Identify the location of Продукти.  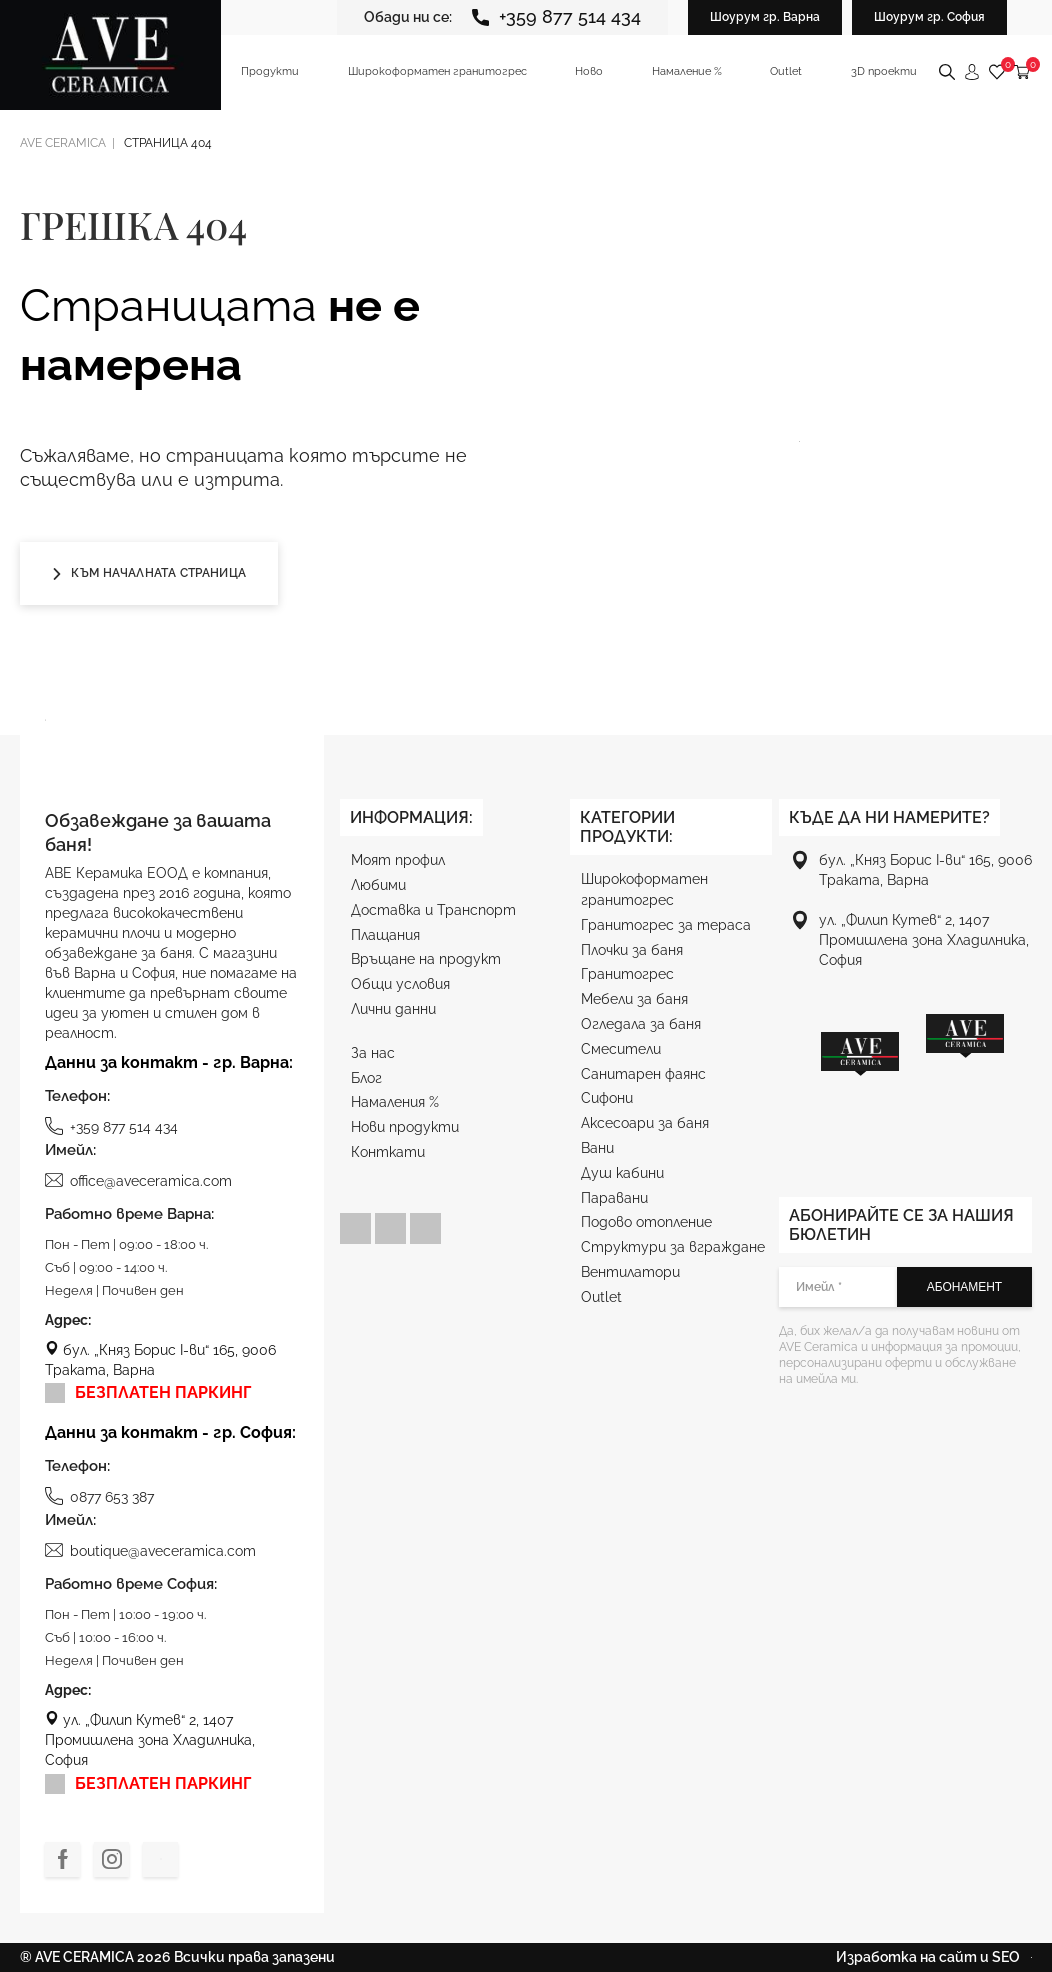
(270, 71).